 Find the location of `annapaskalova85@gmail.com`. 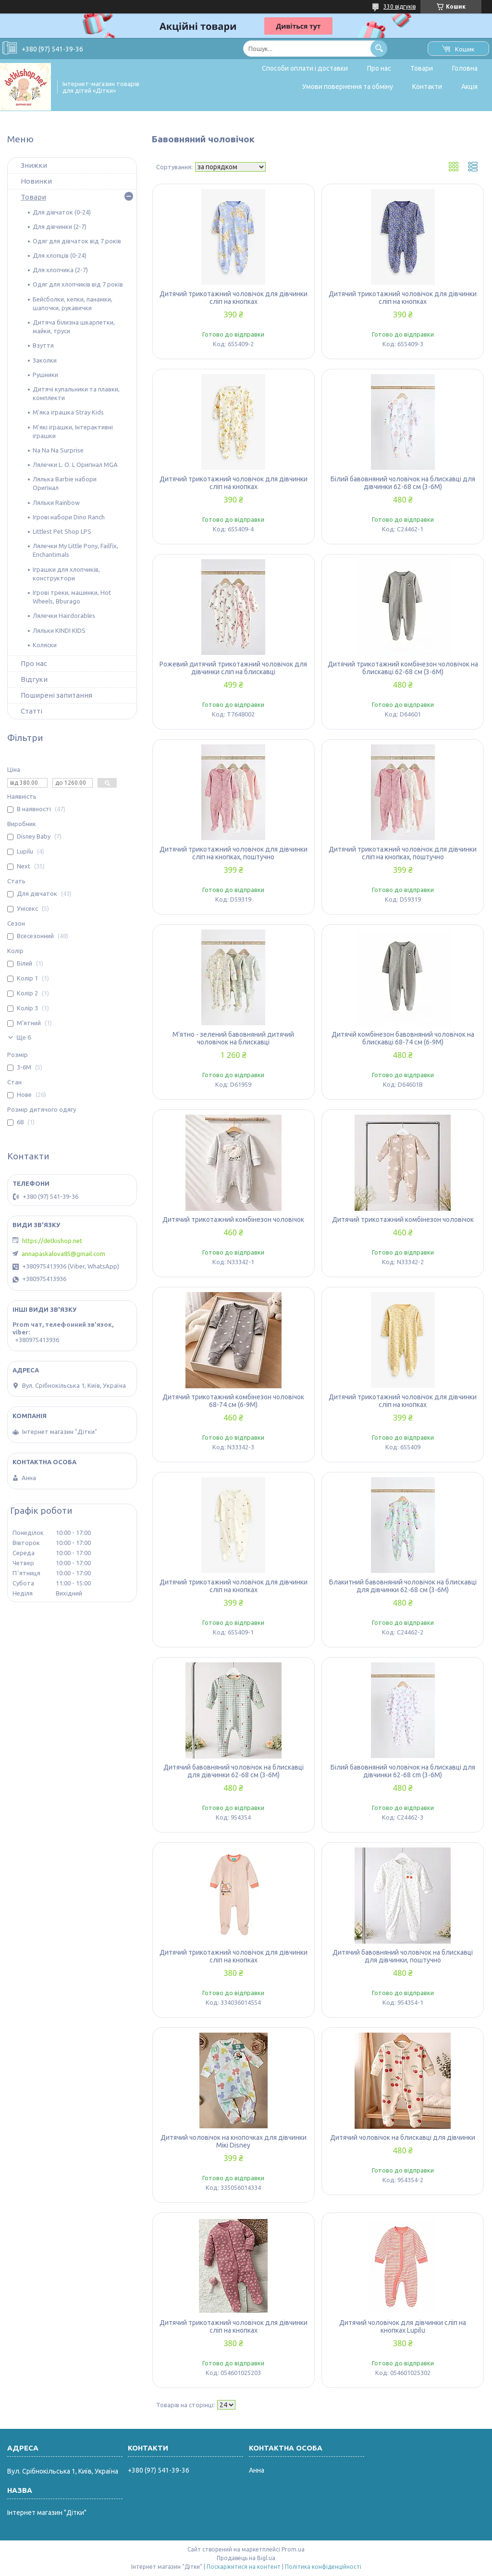

annapaskalova85@gmail.com is located at coordinates (63, 1253).